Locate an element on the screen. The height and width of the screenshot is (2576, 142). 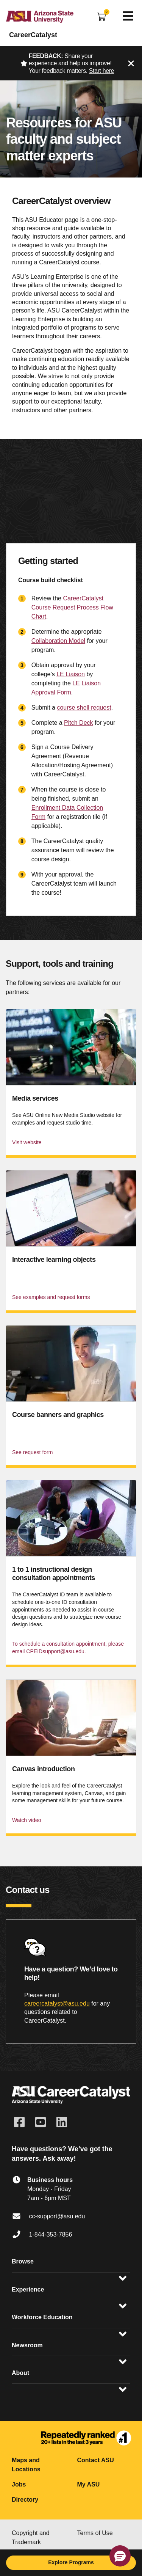
CareerCatalyst Course Request Process Flow Chart is located at coordinates (72, 607).